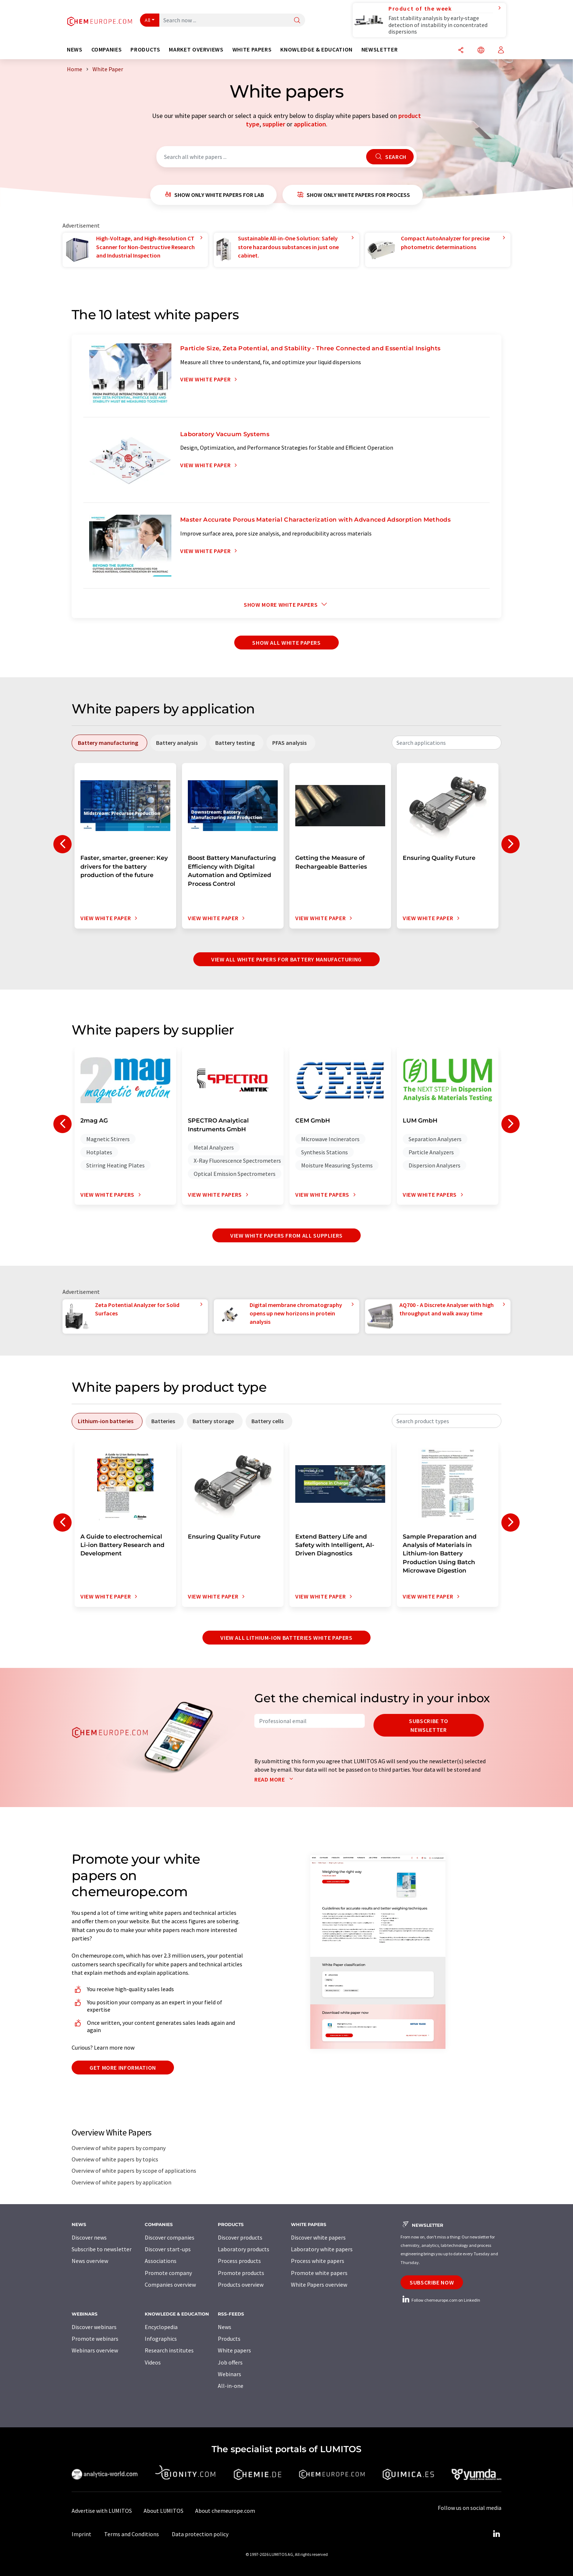 This screenshot has height=2576, width=573. I want to click on Advertise with LUMITOS, so click(102, 2510).